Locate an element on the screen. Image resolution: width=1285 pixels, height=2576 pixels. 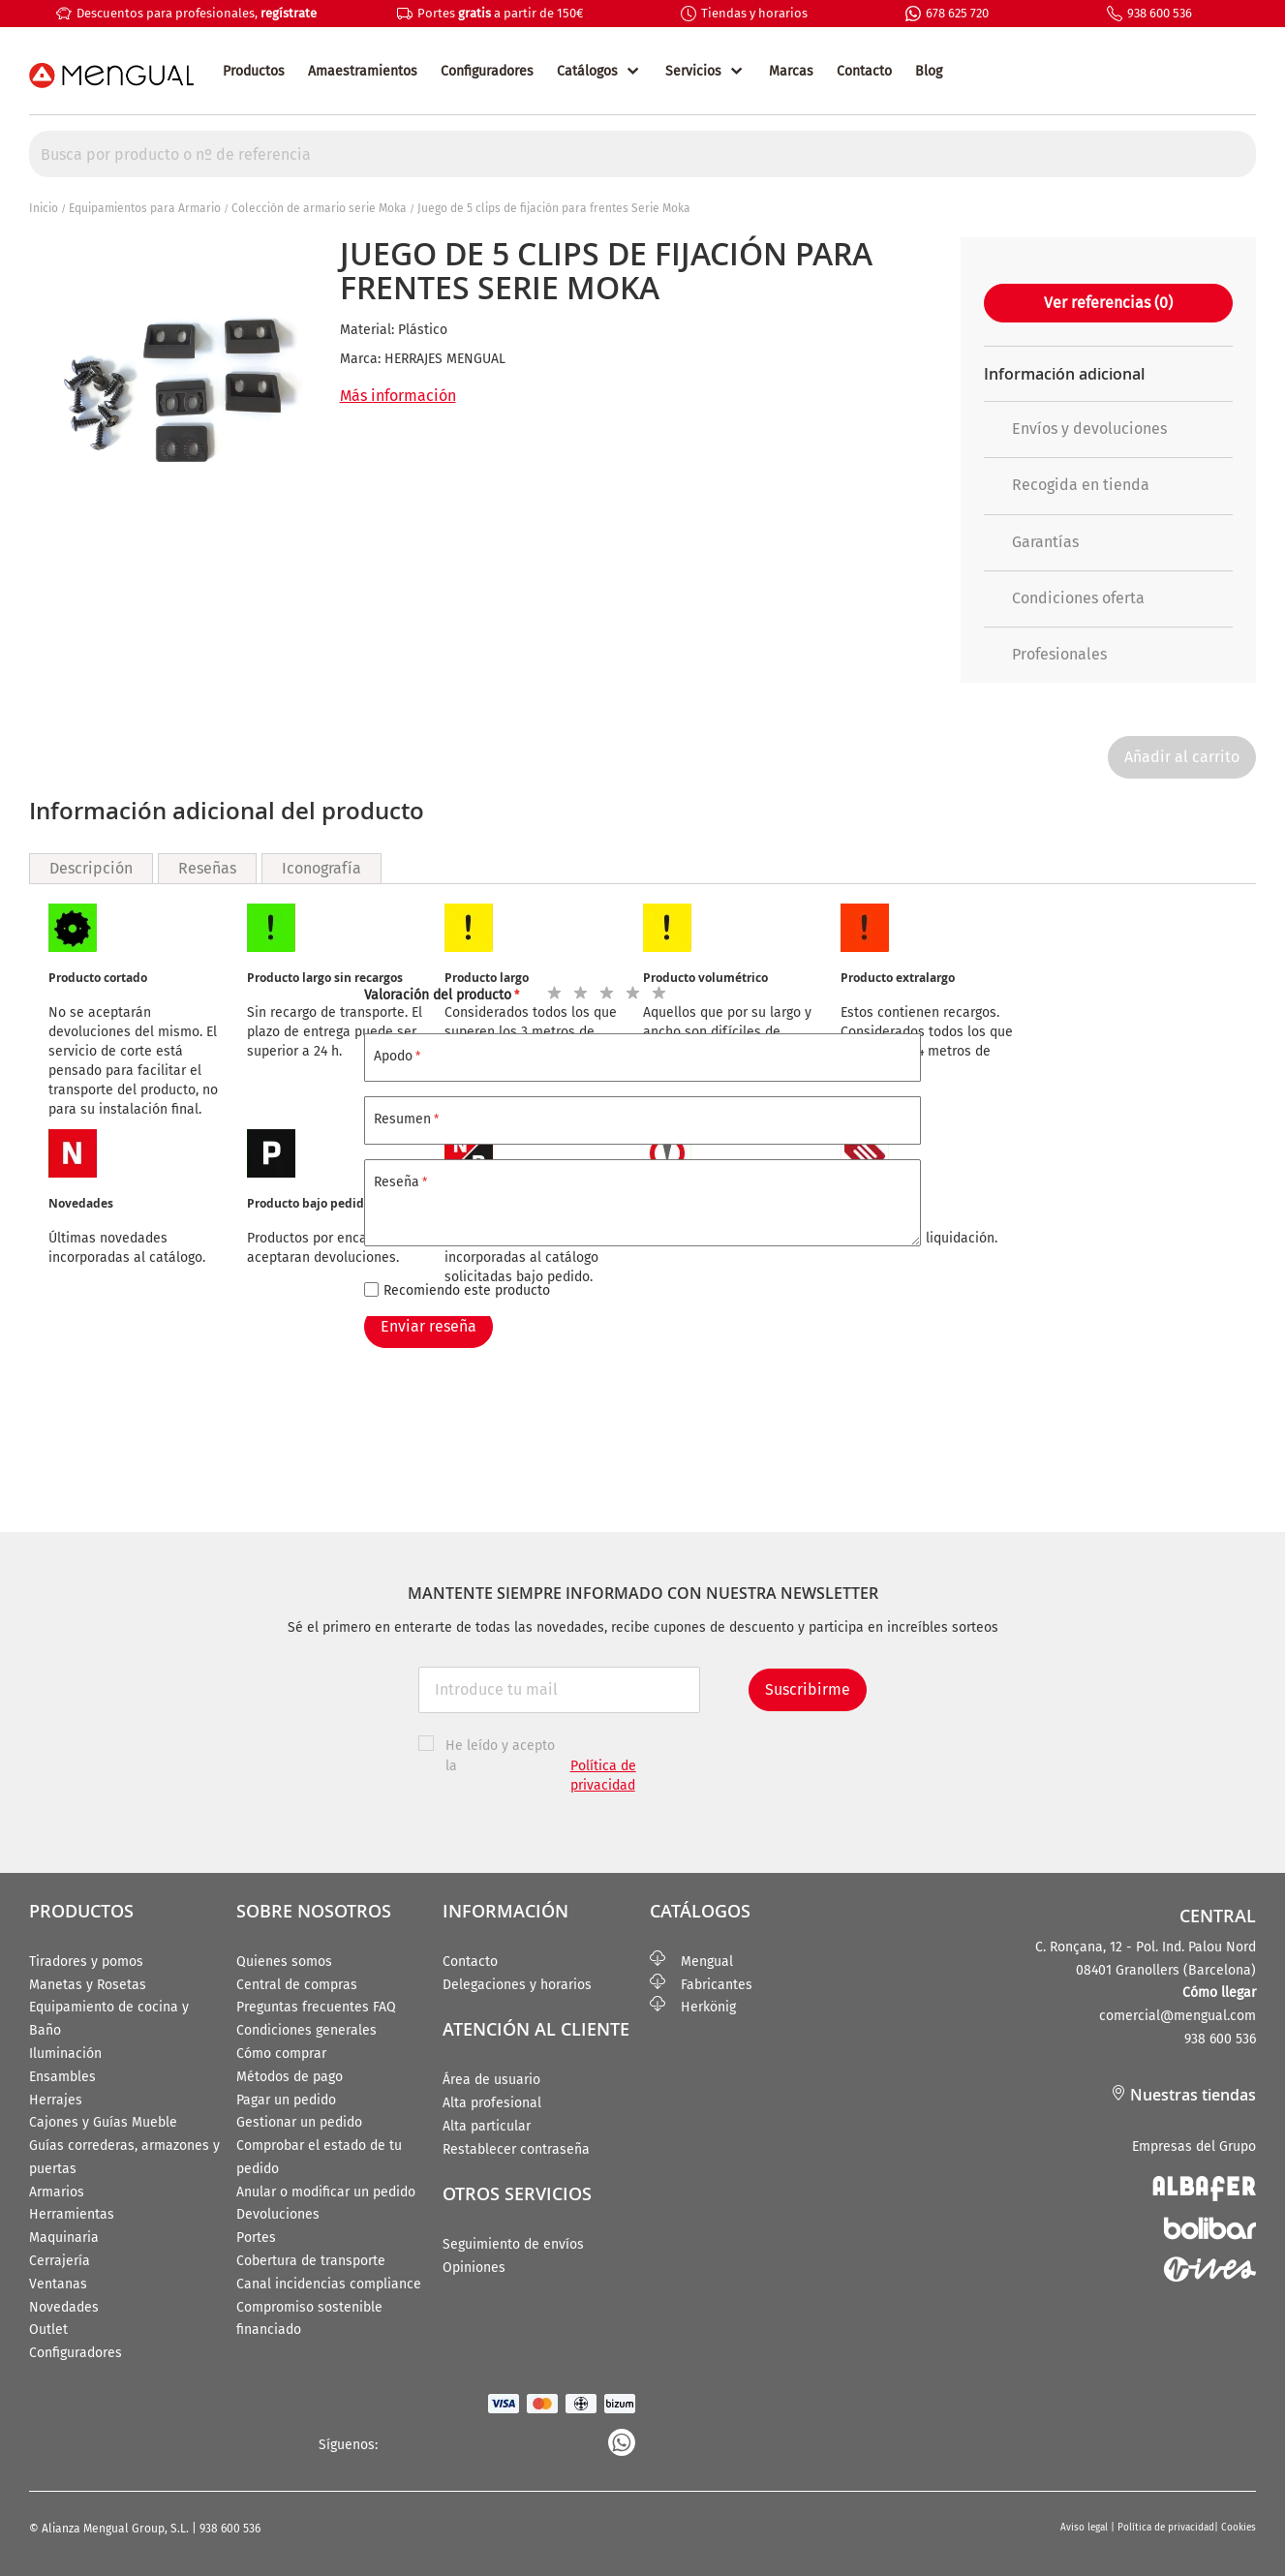
Cómo comprar is located at coordinates (281, 2053).